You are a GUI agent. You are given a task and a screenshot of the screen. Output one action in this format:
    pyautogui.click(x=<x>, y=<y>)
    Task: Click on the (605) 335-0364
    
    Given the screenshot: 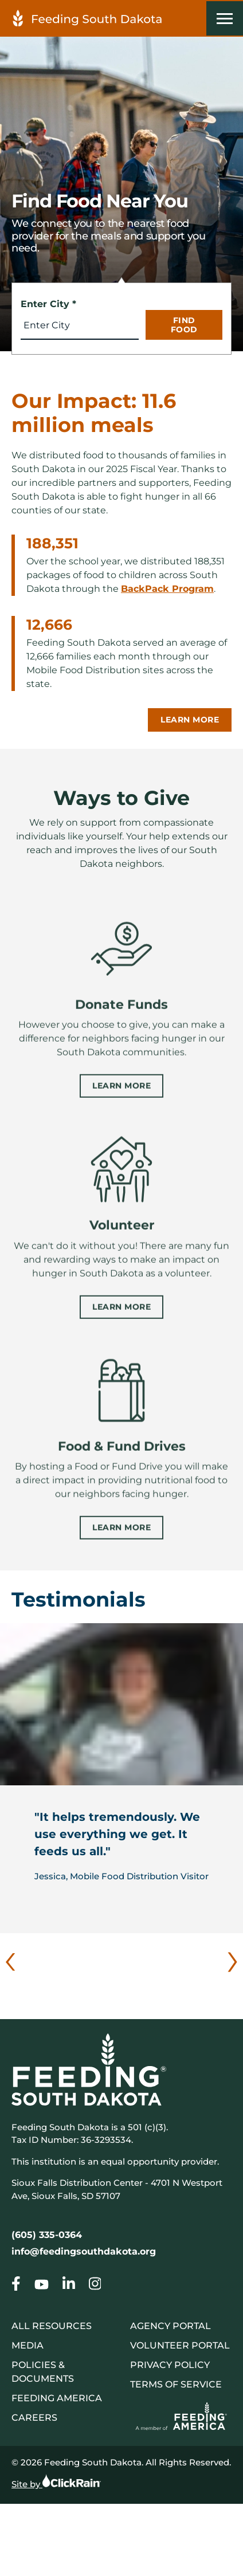 What is the action you would take?
    pyautogui.click(x=46, y=2234)
    